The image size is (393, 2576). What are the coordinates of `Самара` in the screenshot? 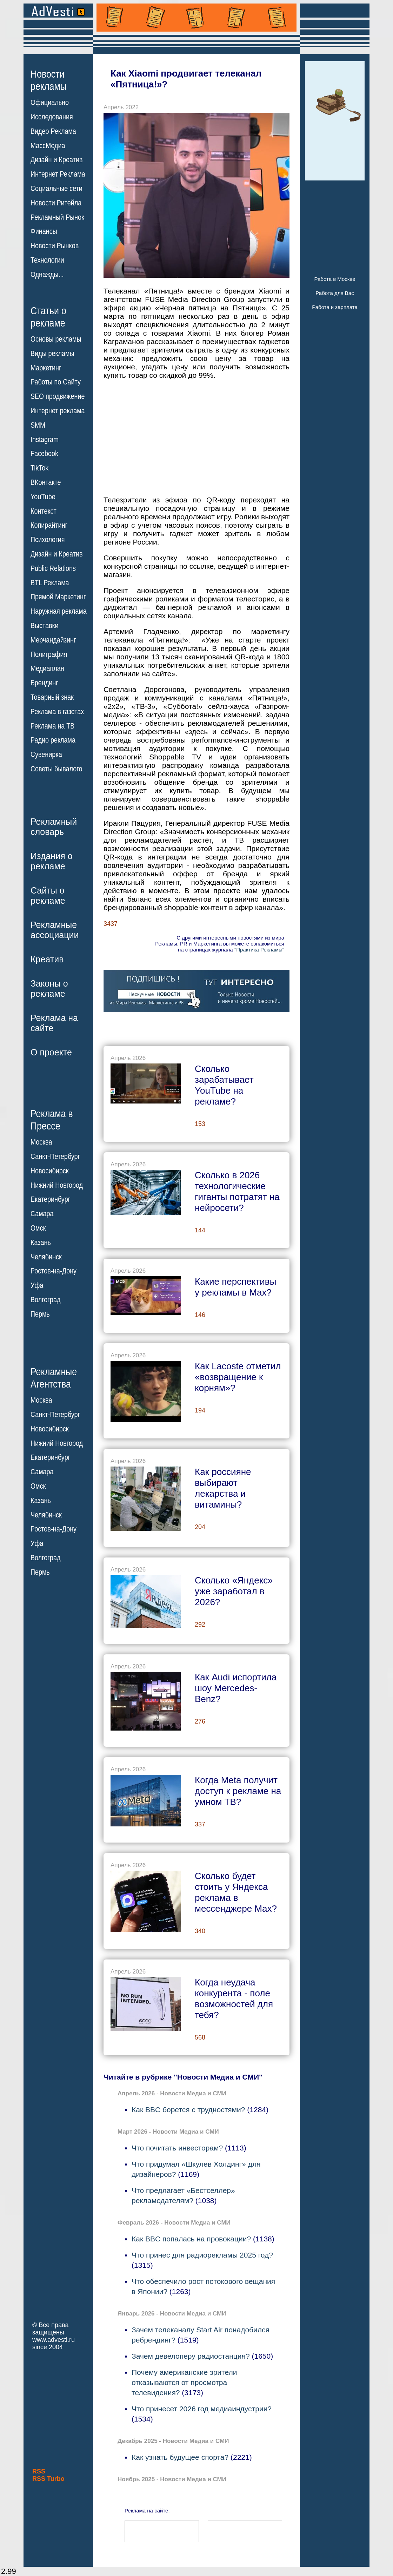 It's located at (42, 1214).